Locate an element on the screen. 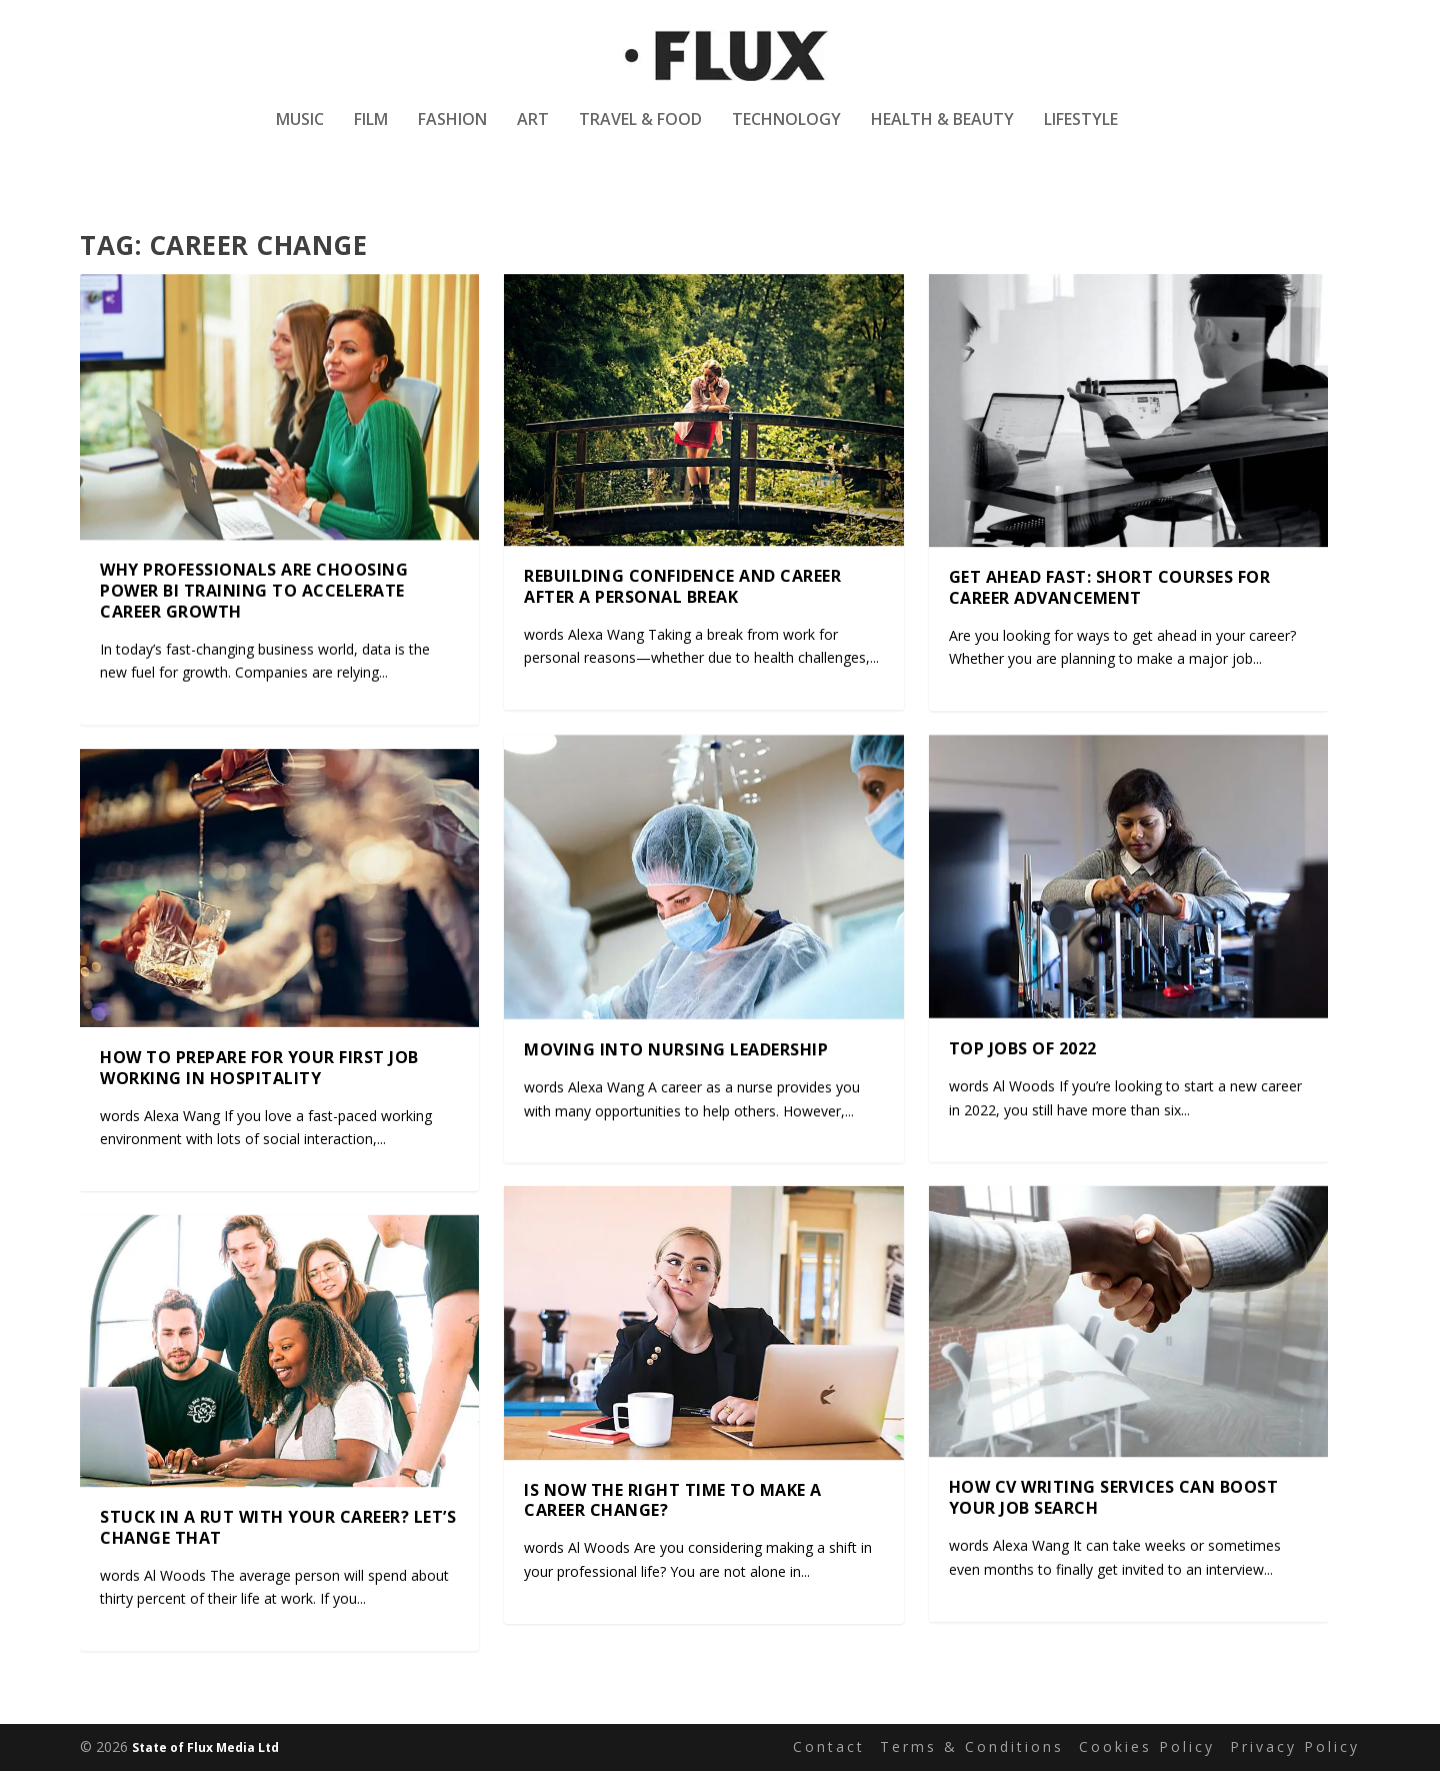 This screenshot has width=1440, height=1771. Terms & Conditions is located at coordinates (972, 1746).